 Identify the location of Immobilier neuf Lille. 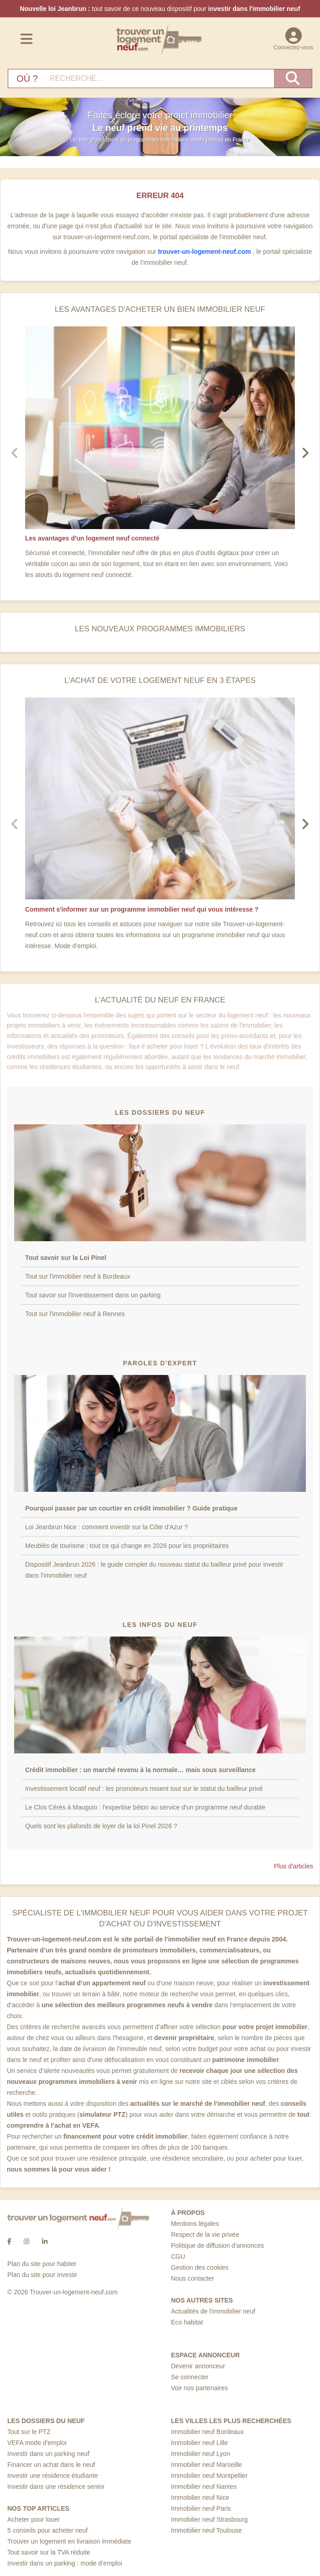
(199, 2442).